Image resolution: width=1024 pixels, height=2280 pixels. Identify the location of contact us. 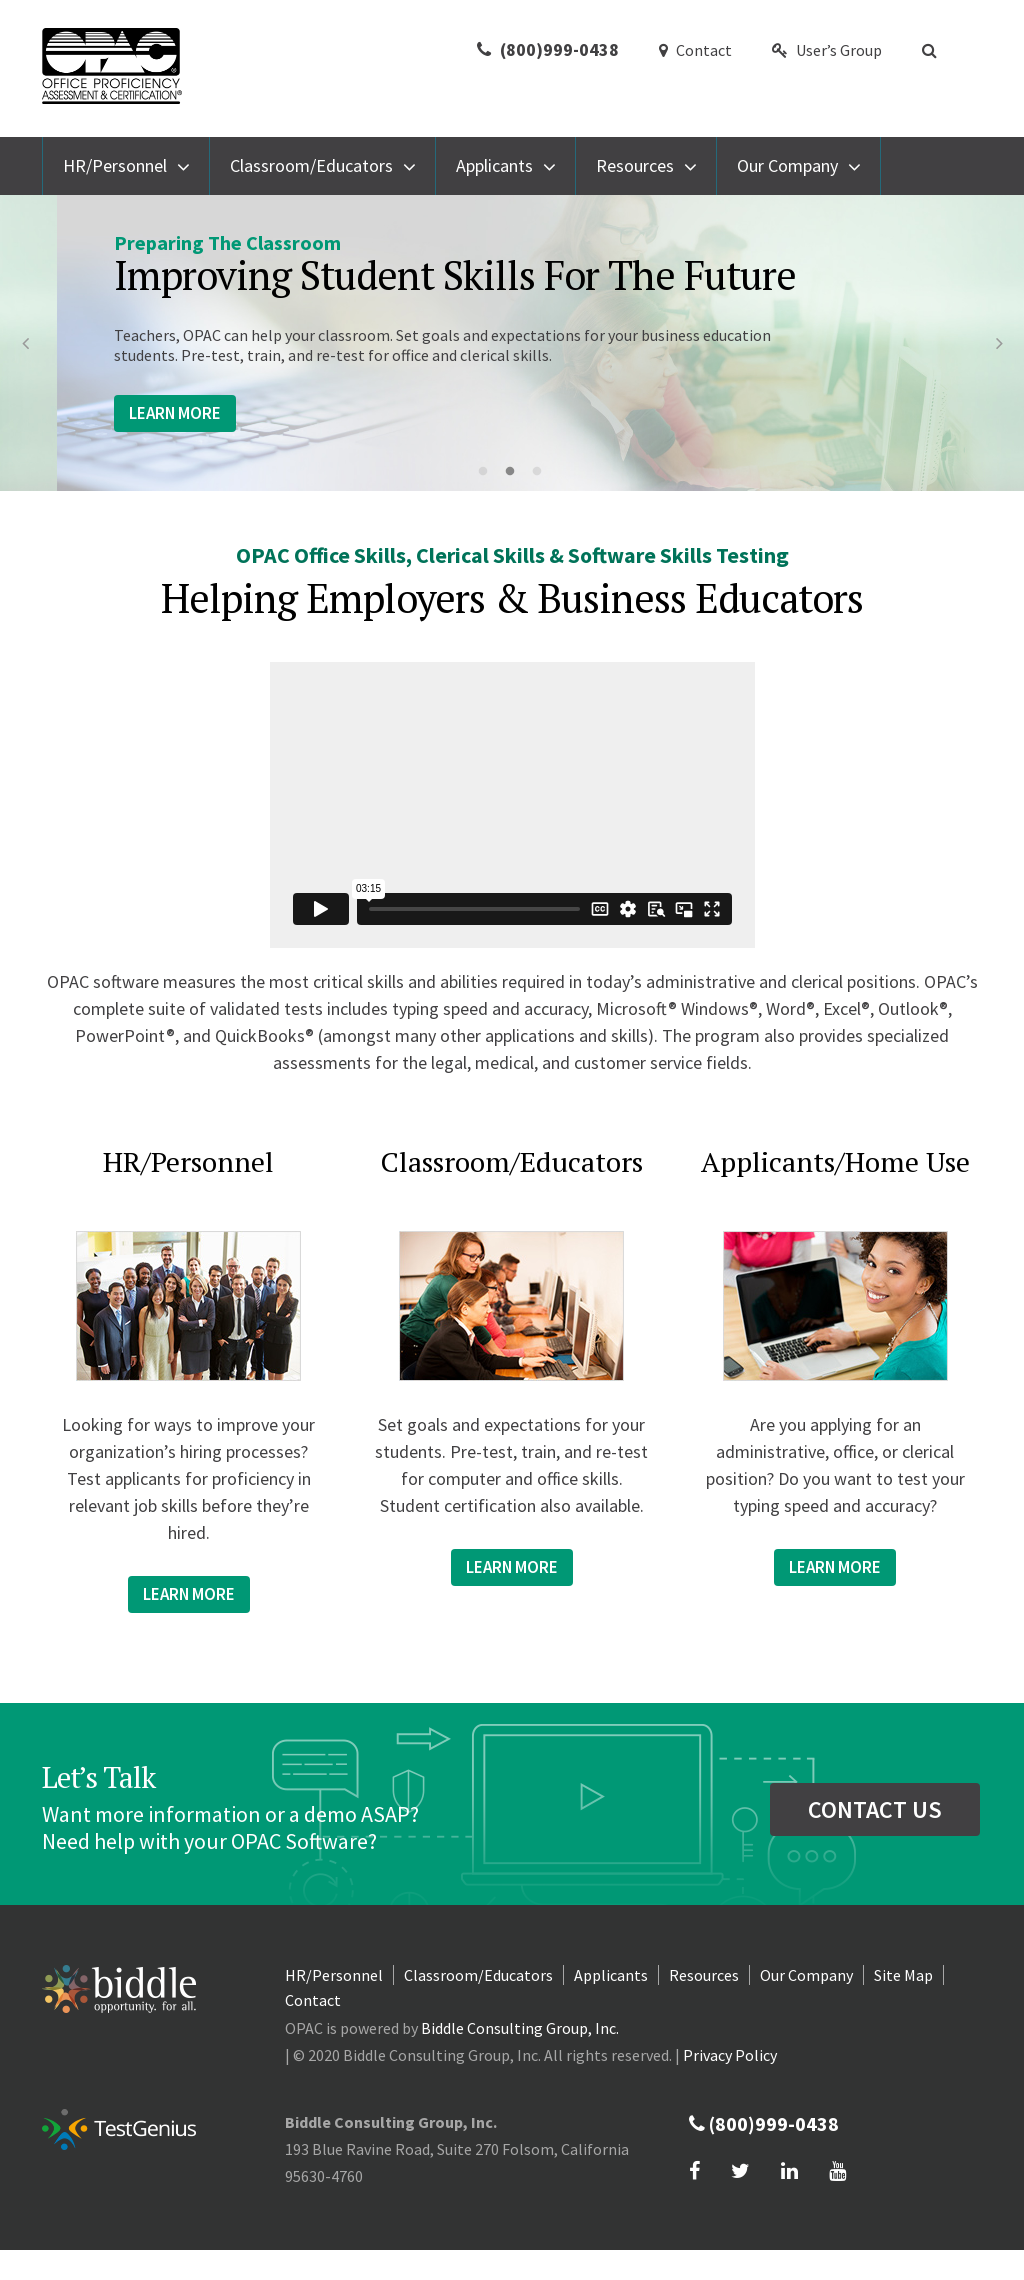
(875, 1809).